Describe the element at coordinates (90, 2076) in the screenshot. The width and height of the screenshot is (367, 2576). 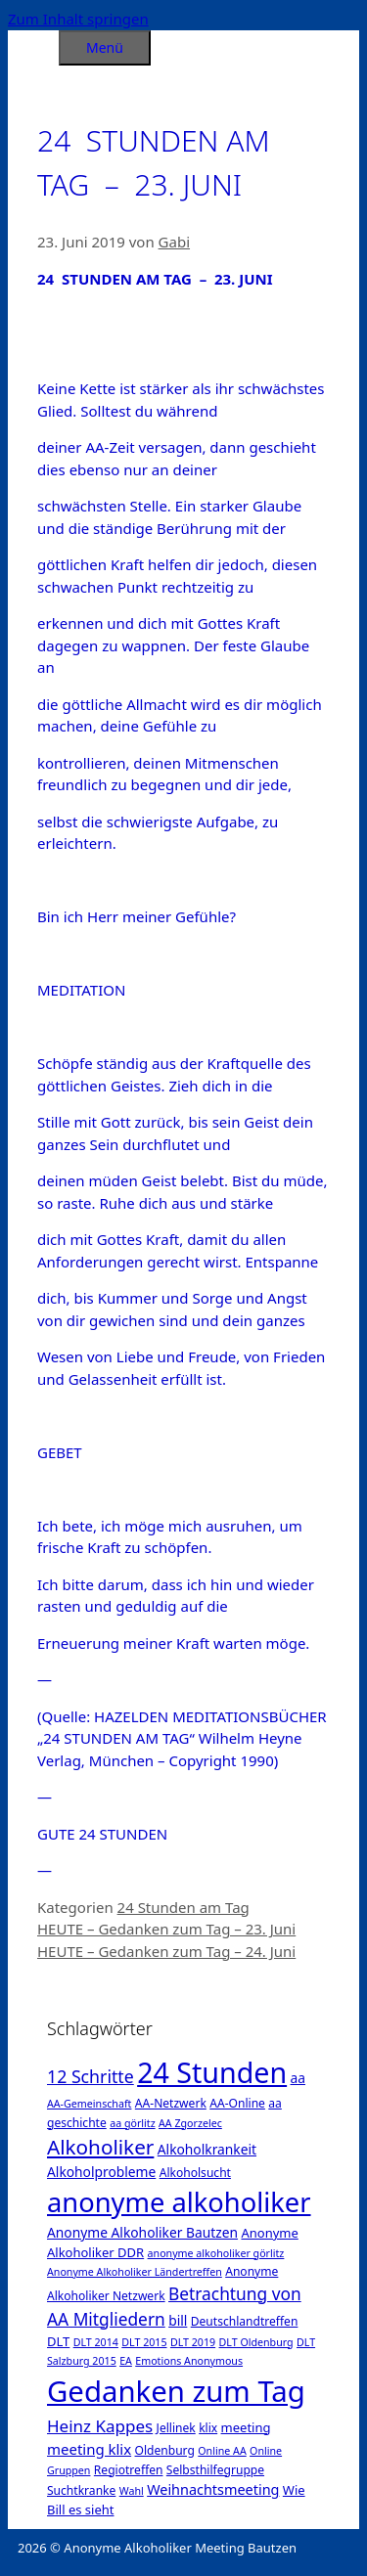
I see `12 Schritte [12 Schritte (15 Einträge)]` at that location.